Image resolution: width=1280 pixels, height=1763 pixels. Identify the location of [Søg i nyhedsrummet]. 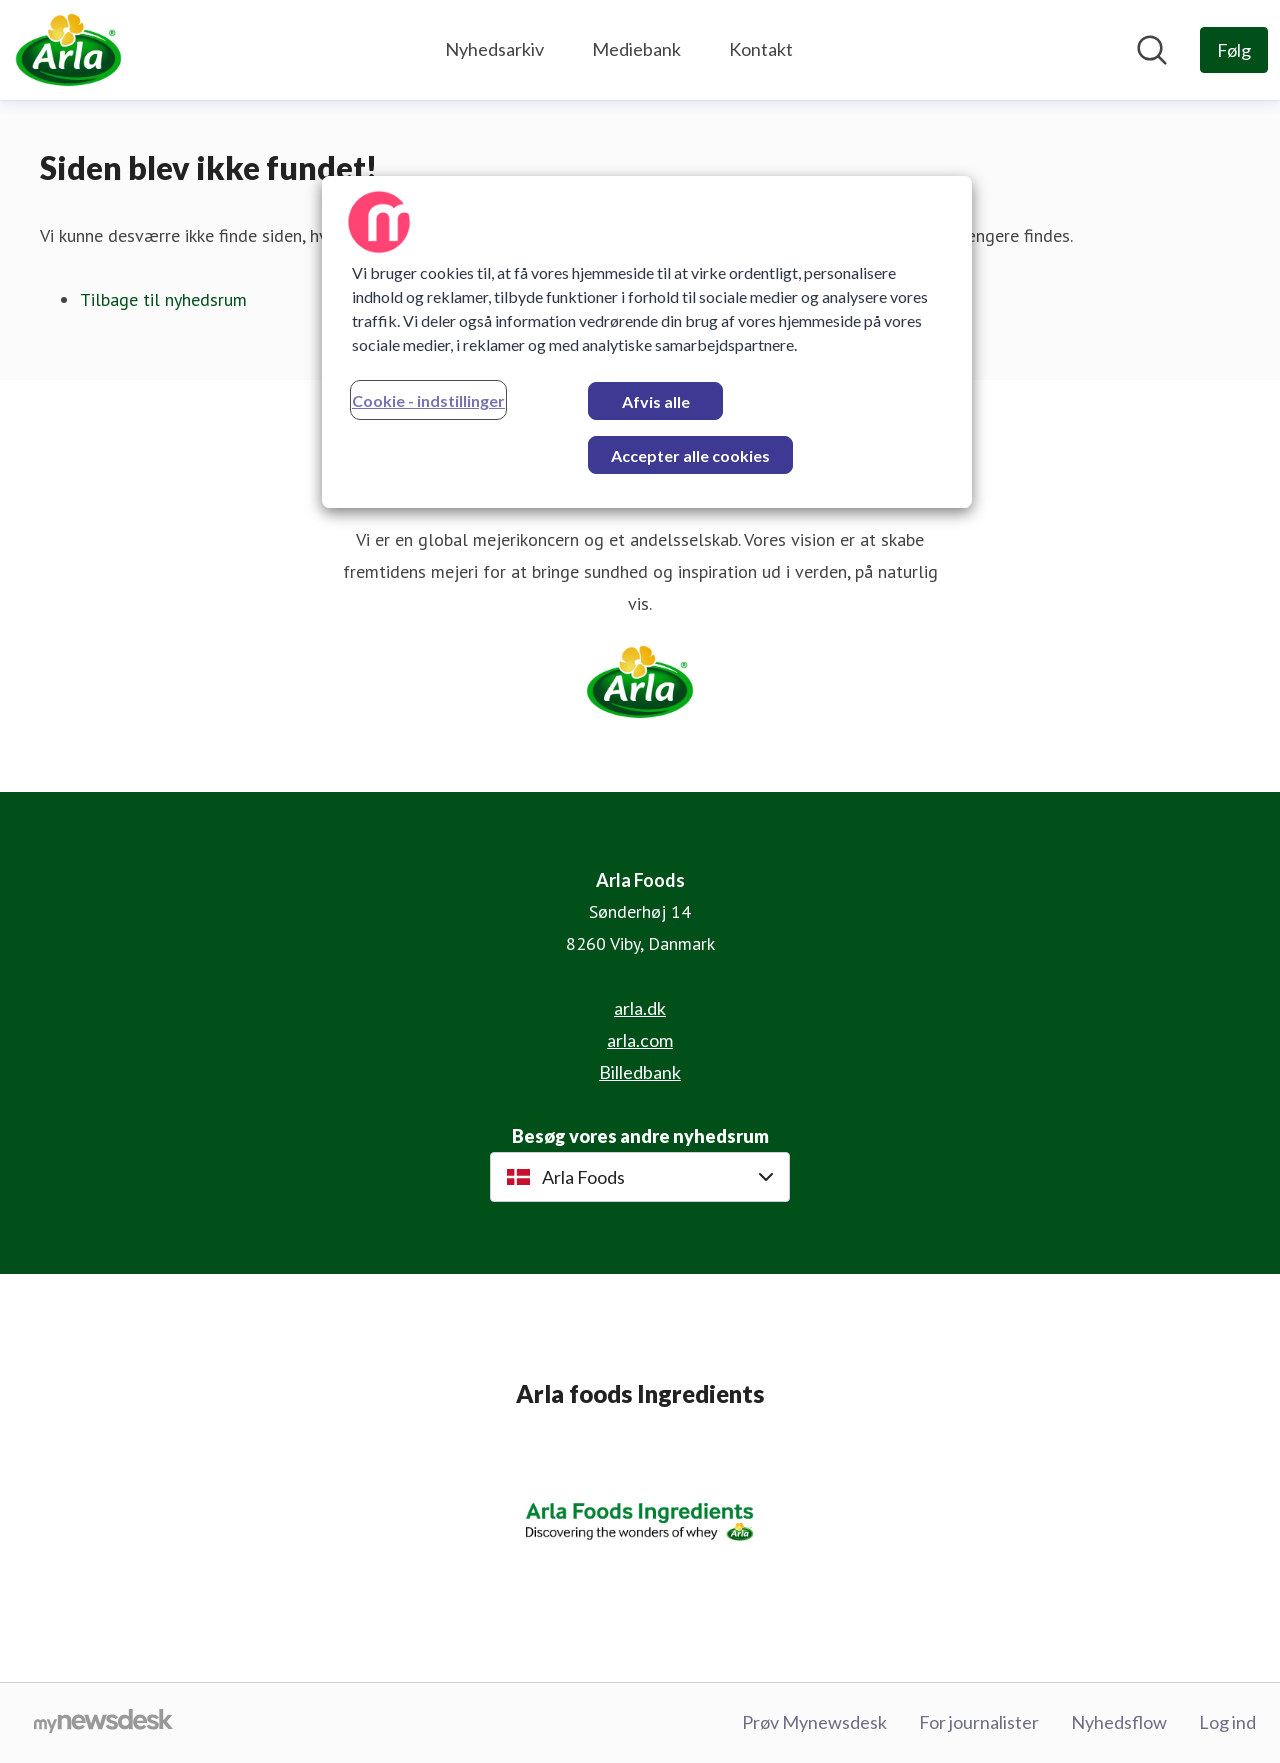
(1152, 50).